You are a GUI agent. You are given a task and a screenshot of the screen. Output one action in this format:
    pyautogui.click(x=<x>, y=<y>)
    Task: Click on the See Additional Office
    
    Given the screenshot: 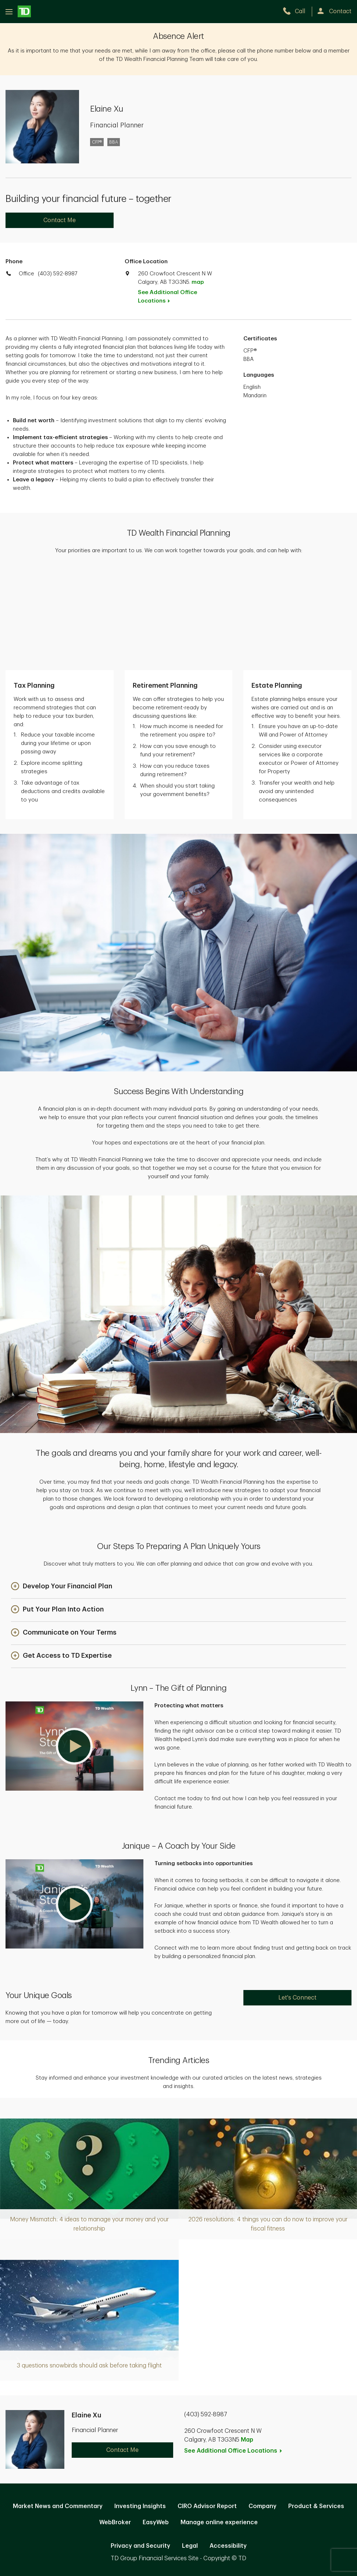 What is the action you would take?
    pyautogui.click(x=167, y=297)
    